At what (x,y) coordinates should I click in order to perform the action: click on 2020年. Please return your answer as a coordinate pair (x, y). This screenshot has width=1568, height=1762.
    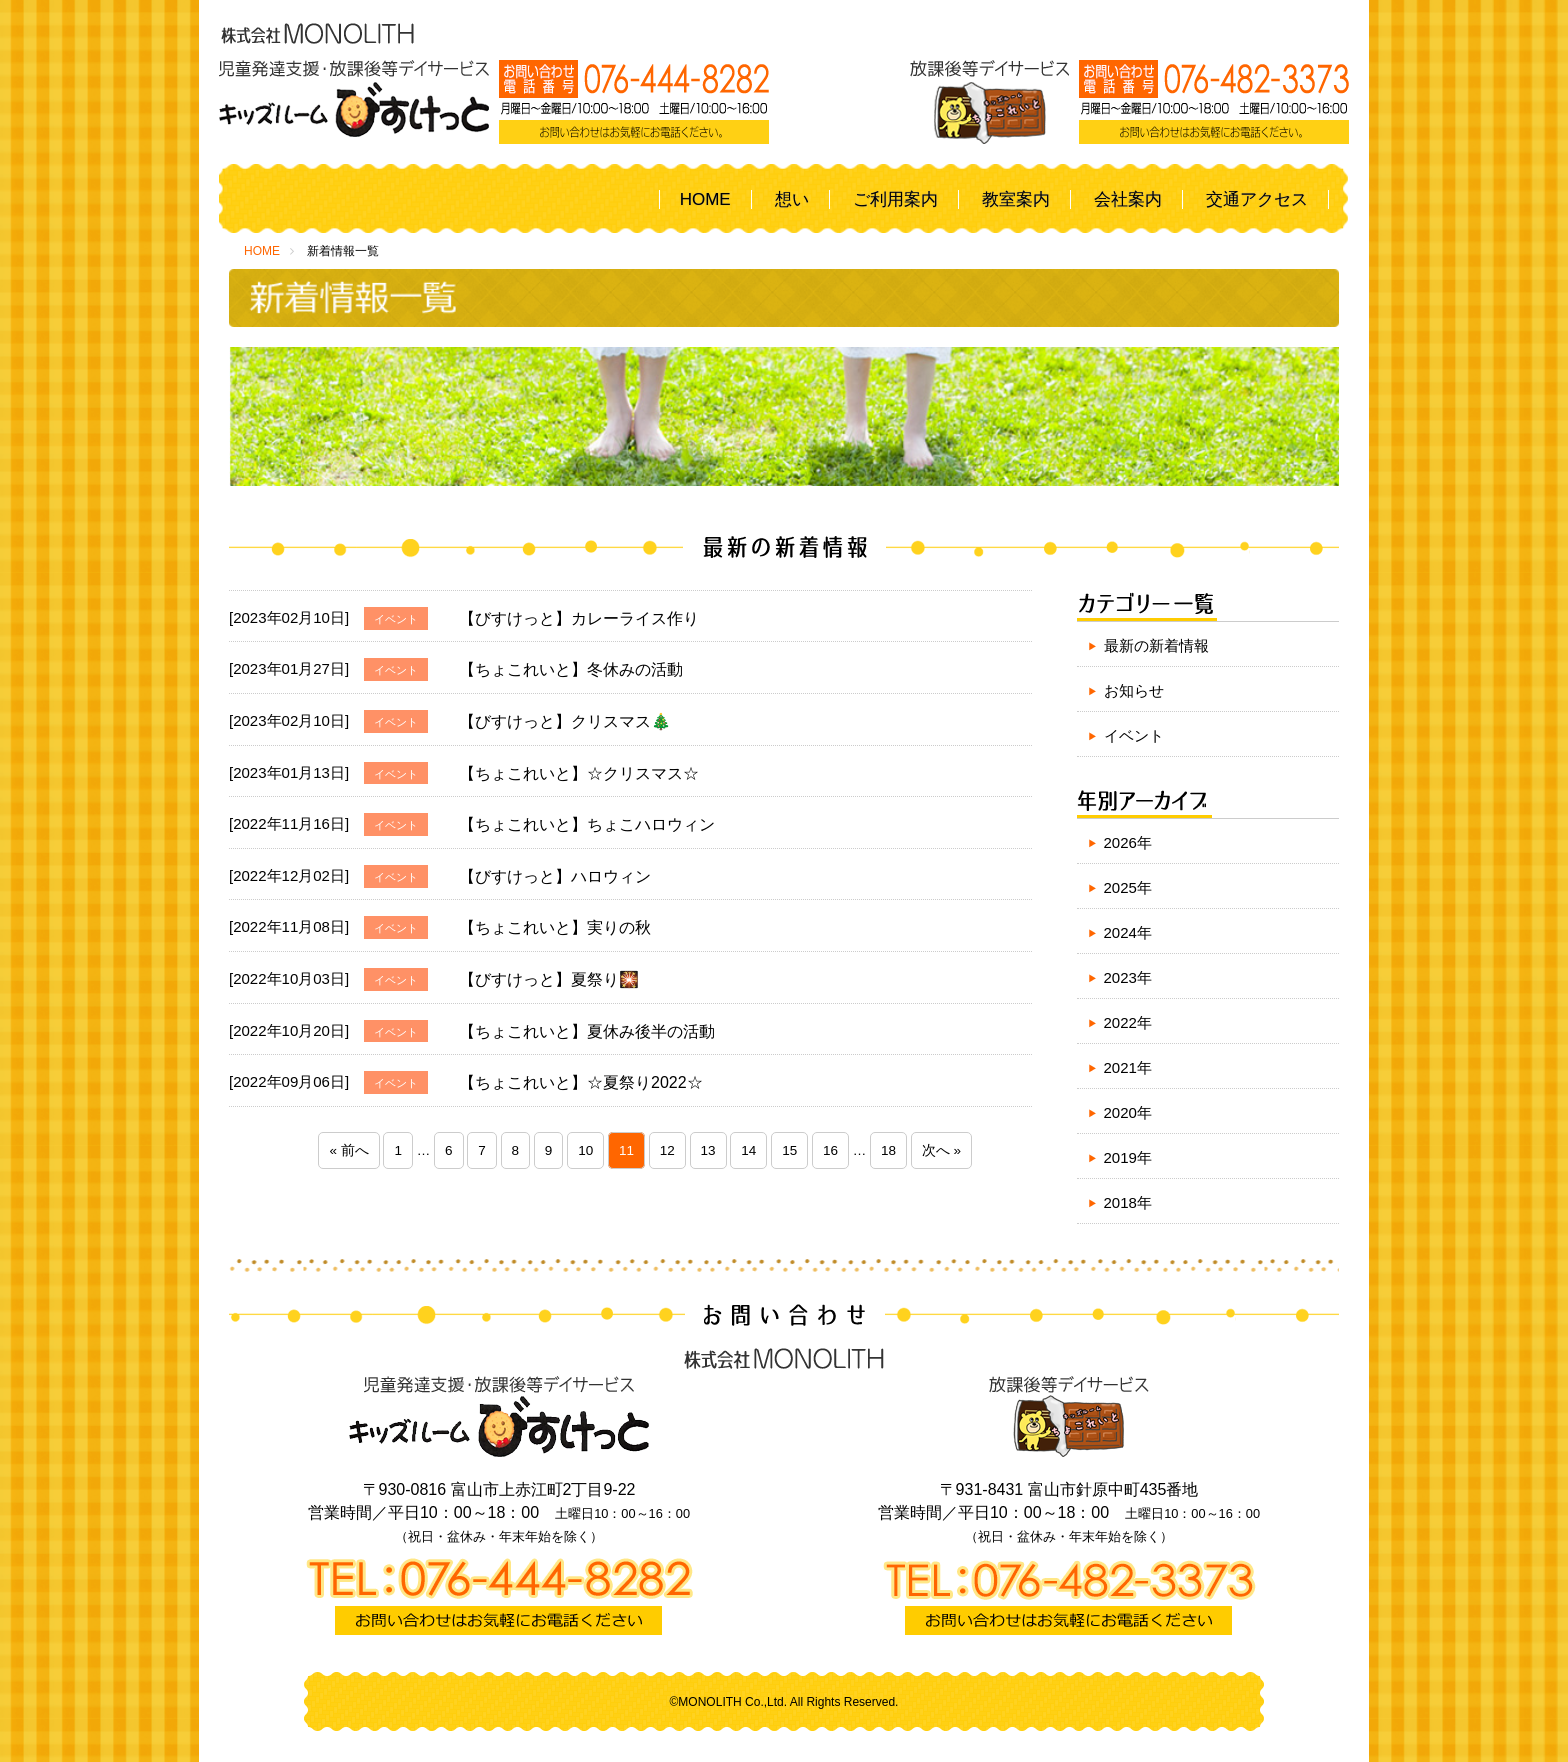
    Looking at the image, I should click on (1128, 1112).